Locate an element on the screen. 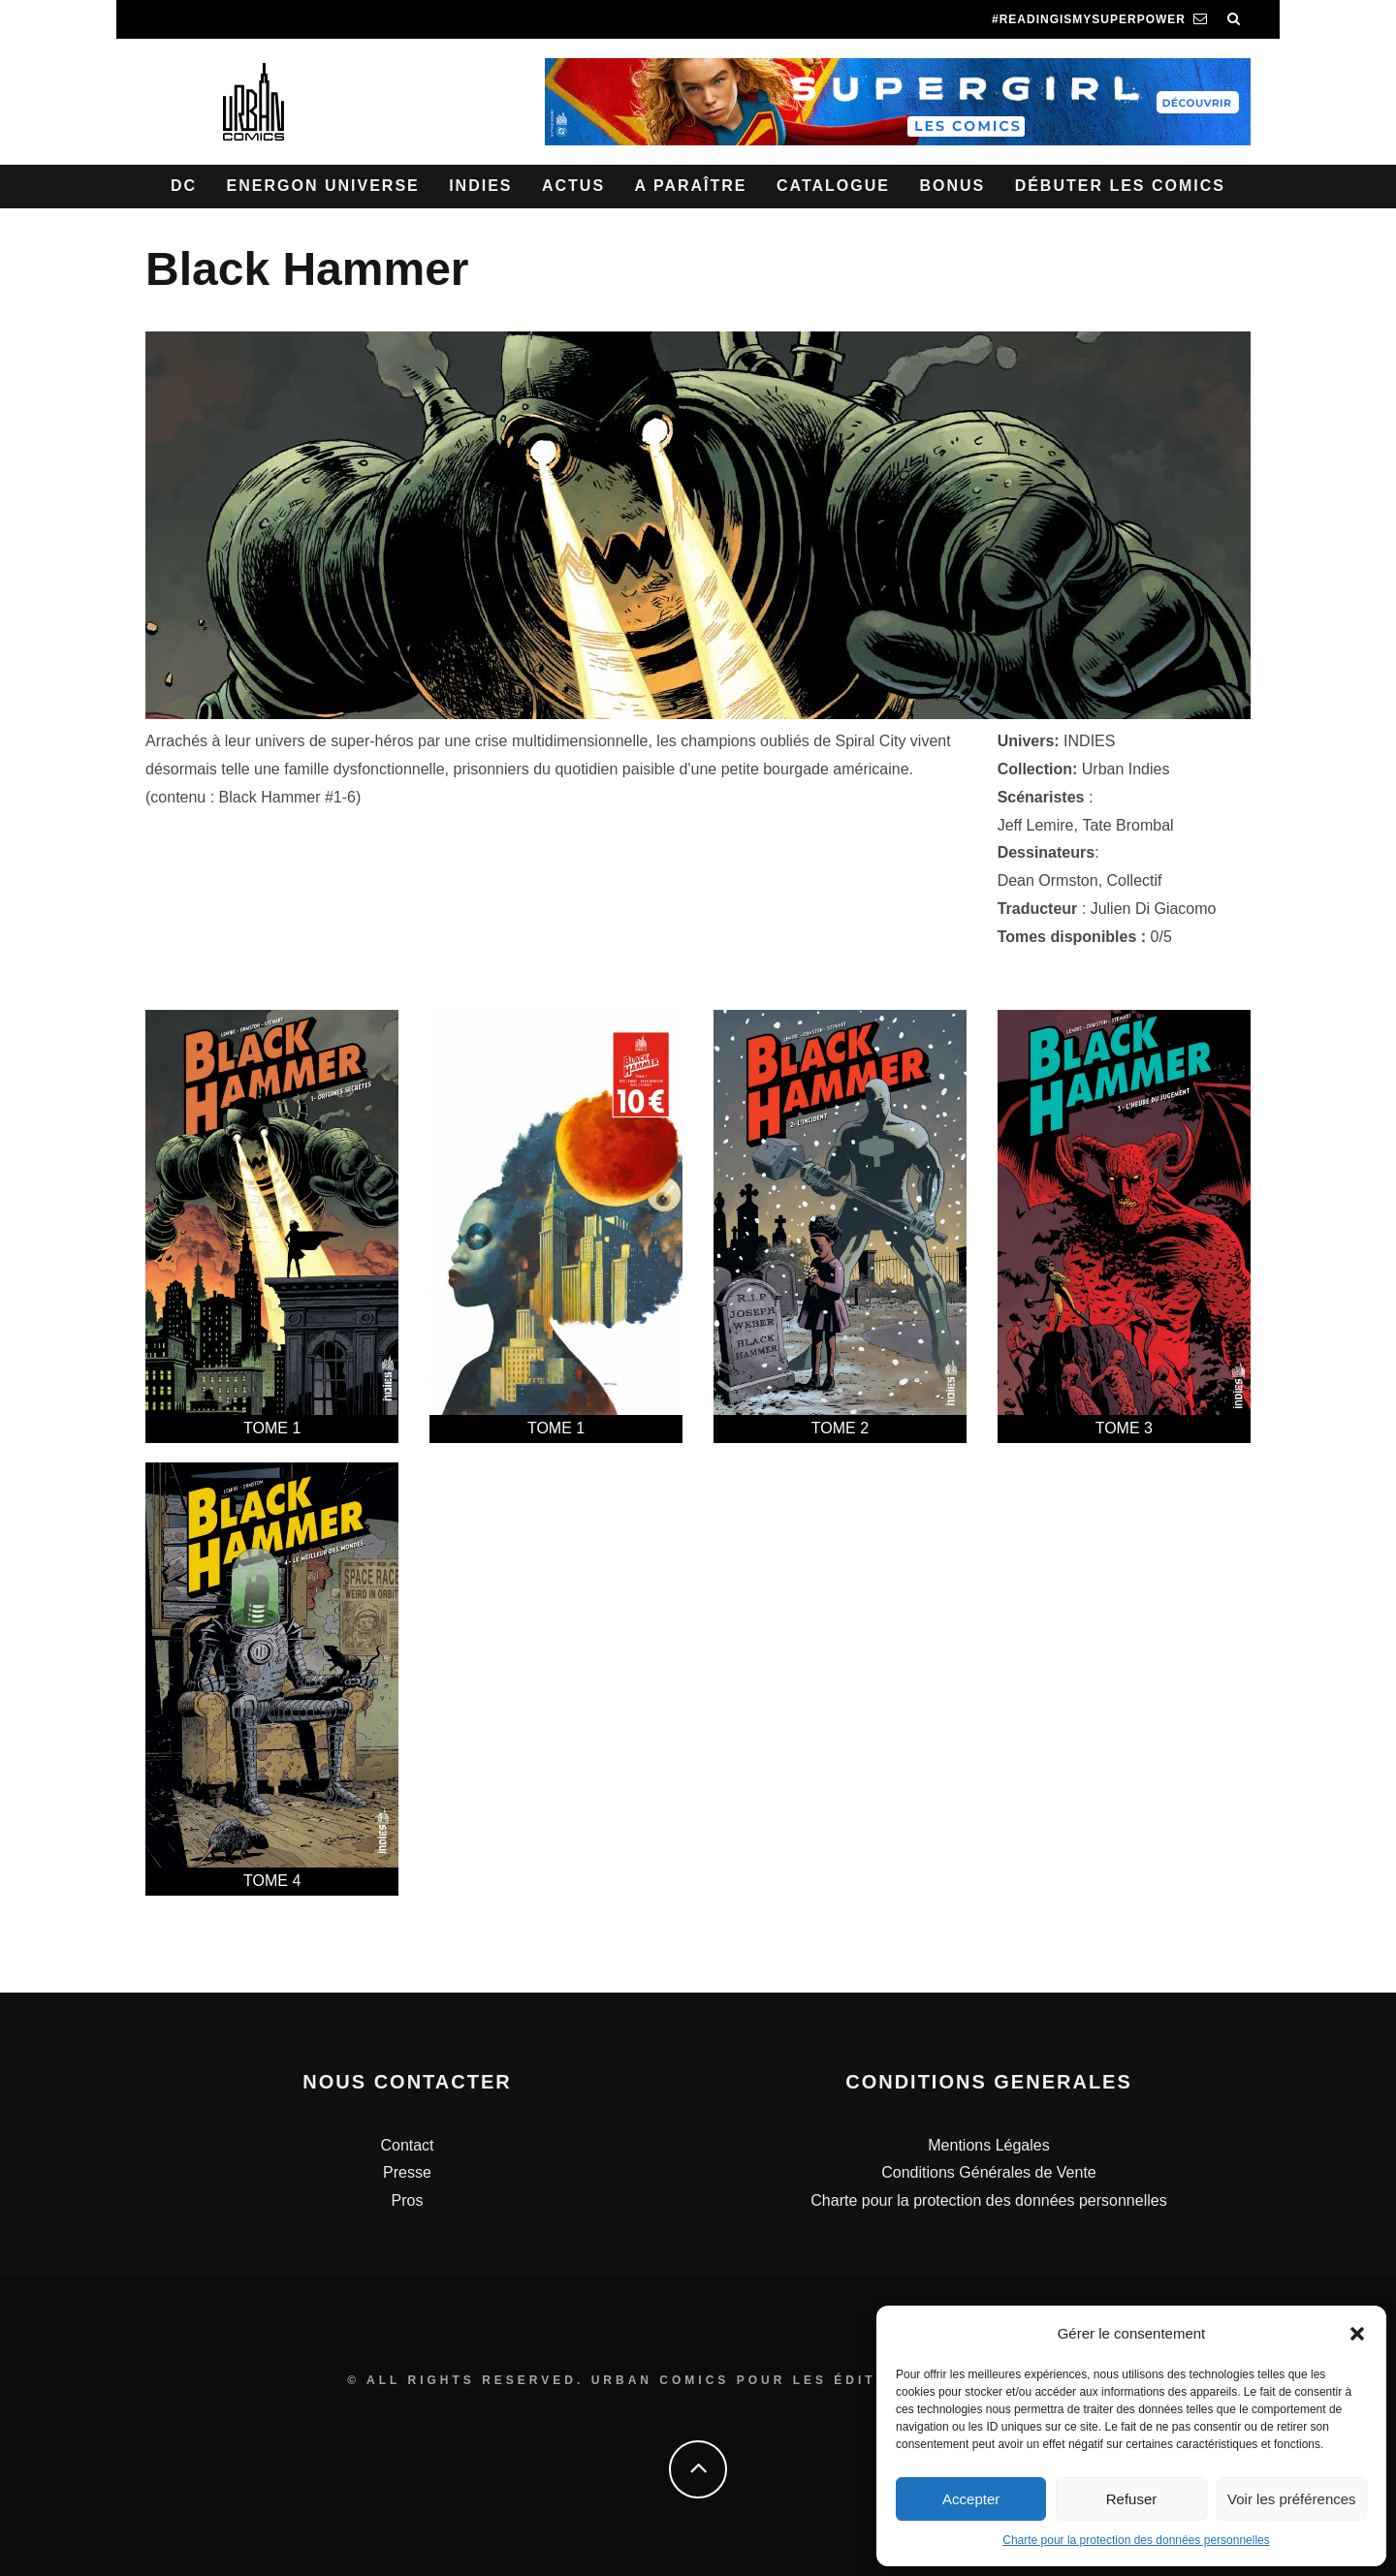 Image resolution: width=1396 pixels, height=2576 pixels. Presse is located at coordinates (407, 2172).